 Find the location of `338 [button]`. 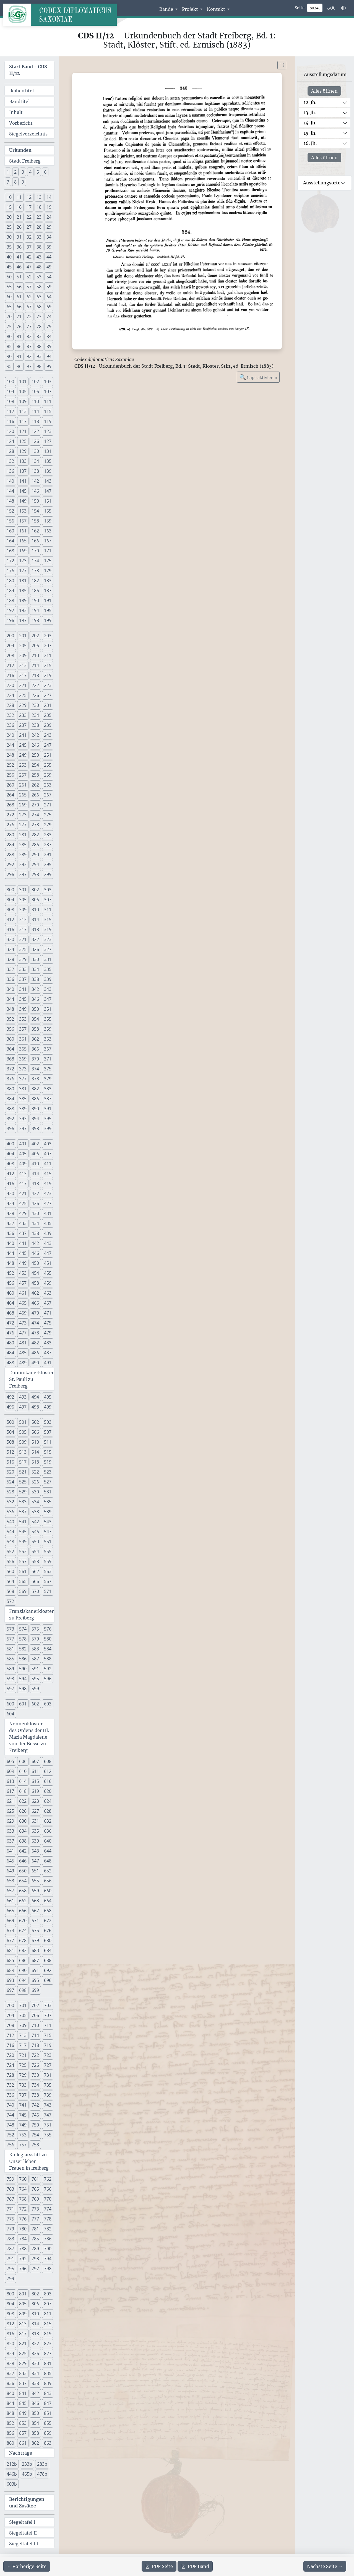

338 [button] is located at coordinates (35, 979).